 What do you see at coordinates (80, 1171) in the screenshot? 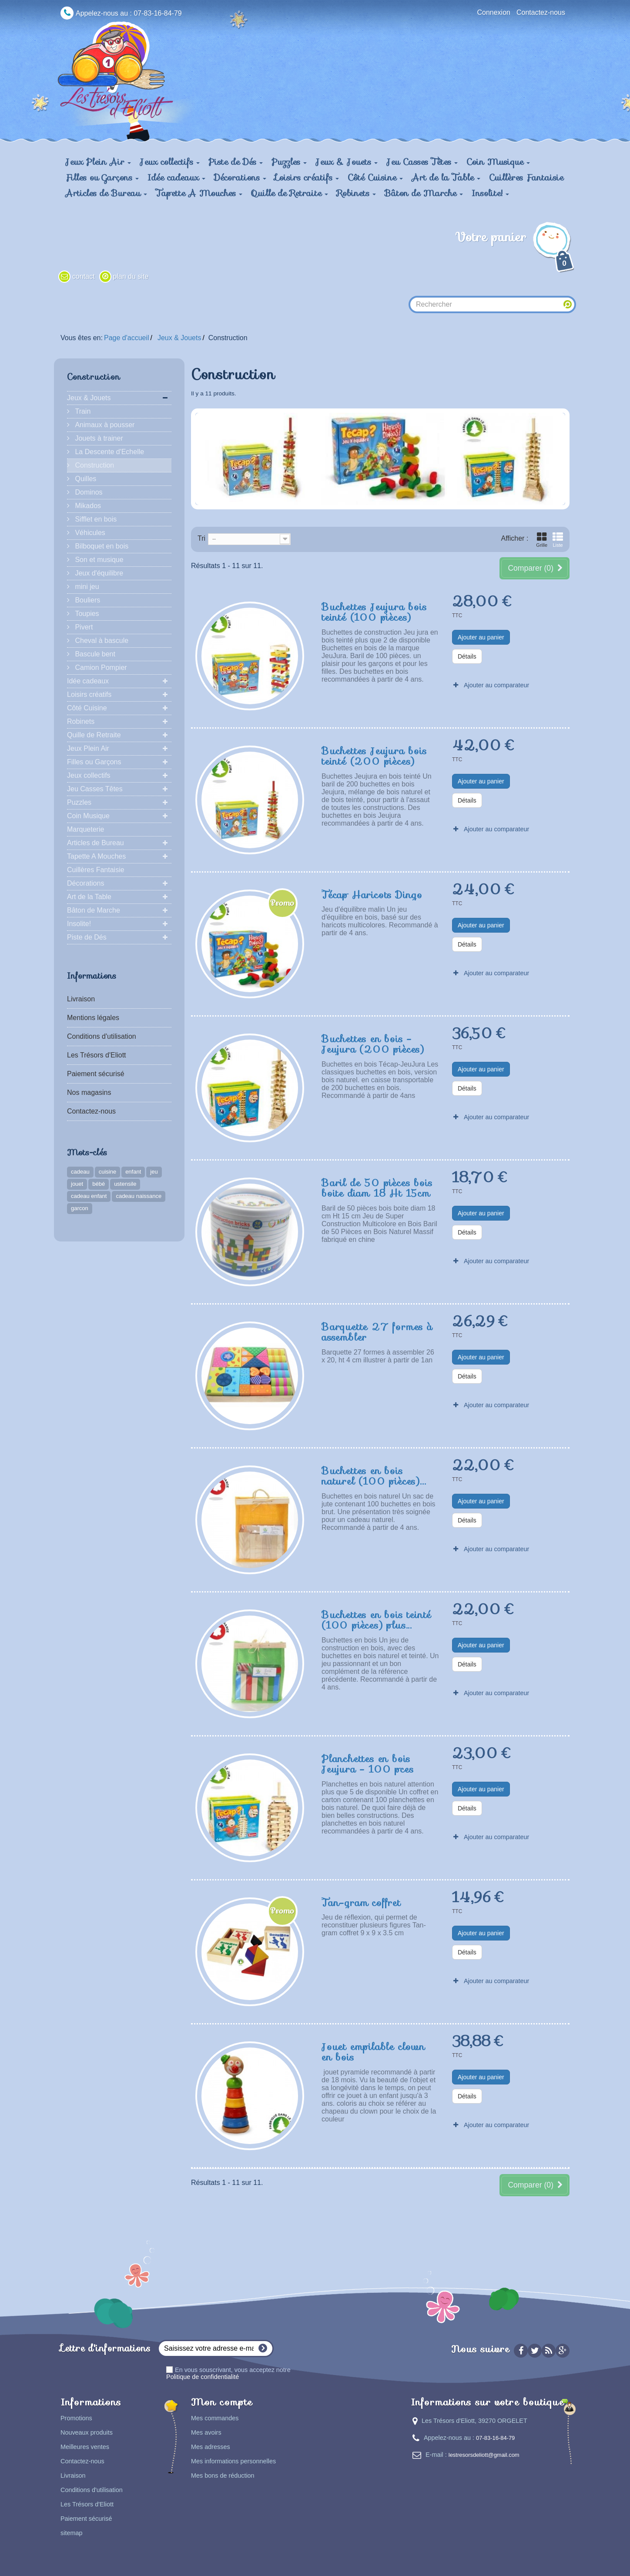
I see `cadeau` at bounding box center [80, 1171].